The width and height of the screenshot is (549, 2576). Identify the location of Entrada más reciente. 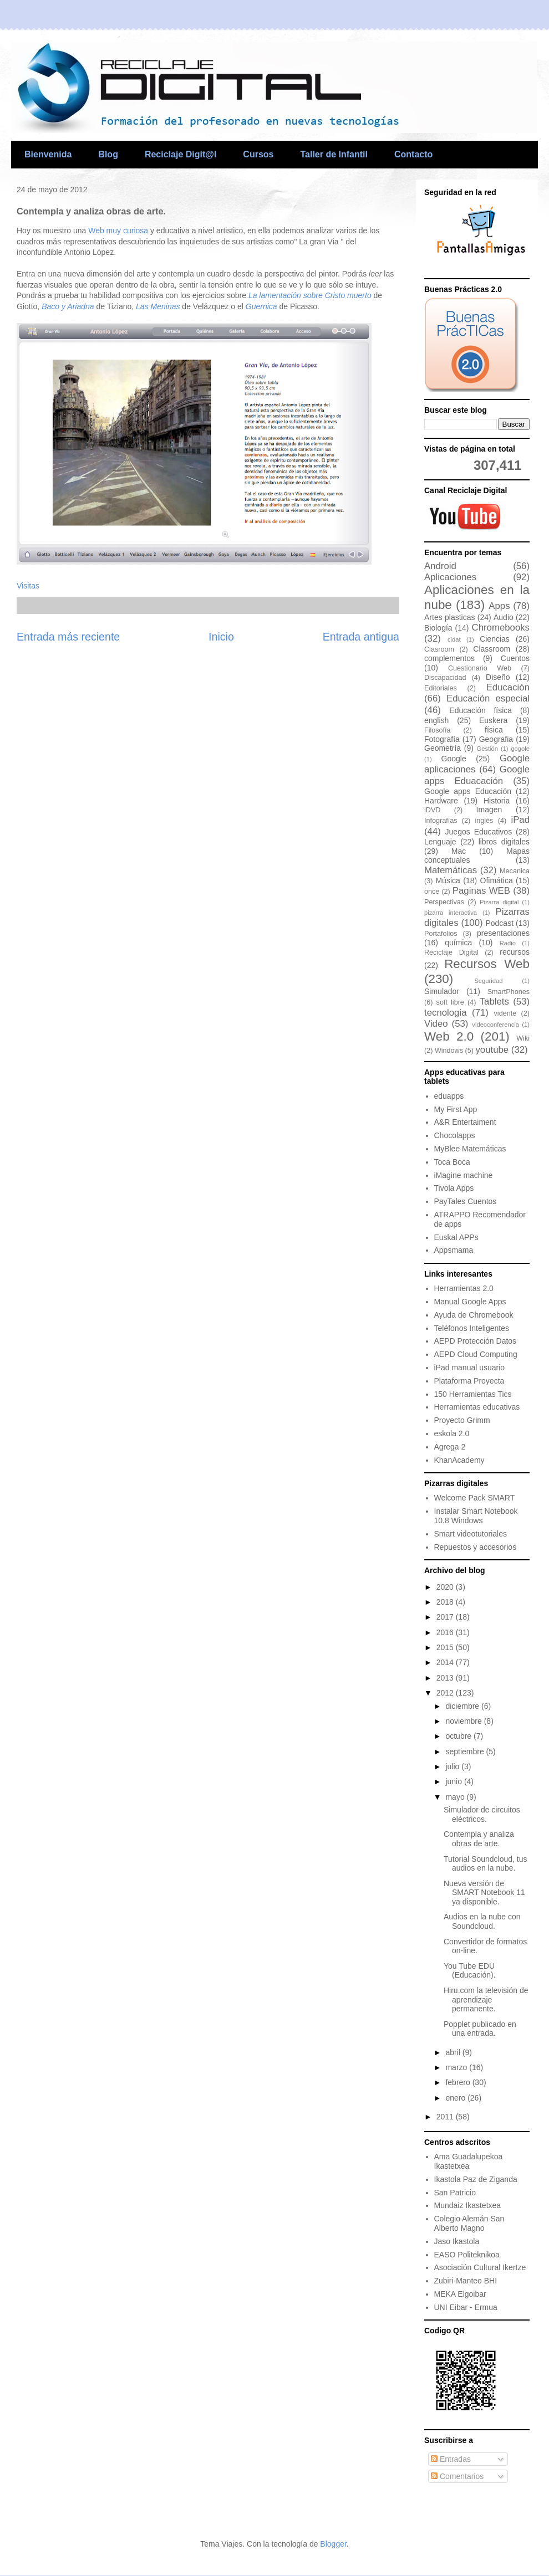
(68, 637).